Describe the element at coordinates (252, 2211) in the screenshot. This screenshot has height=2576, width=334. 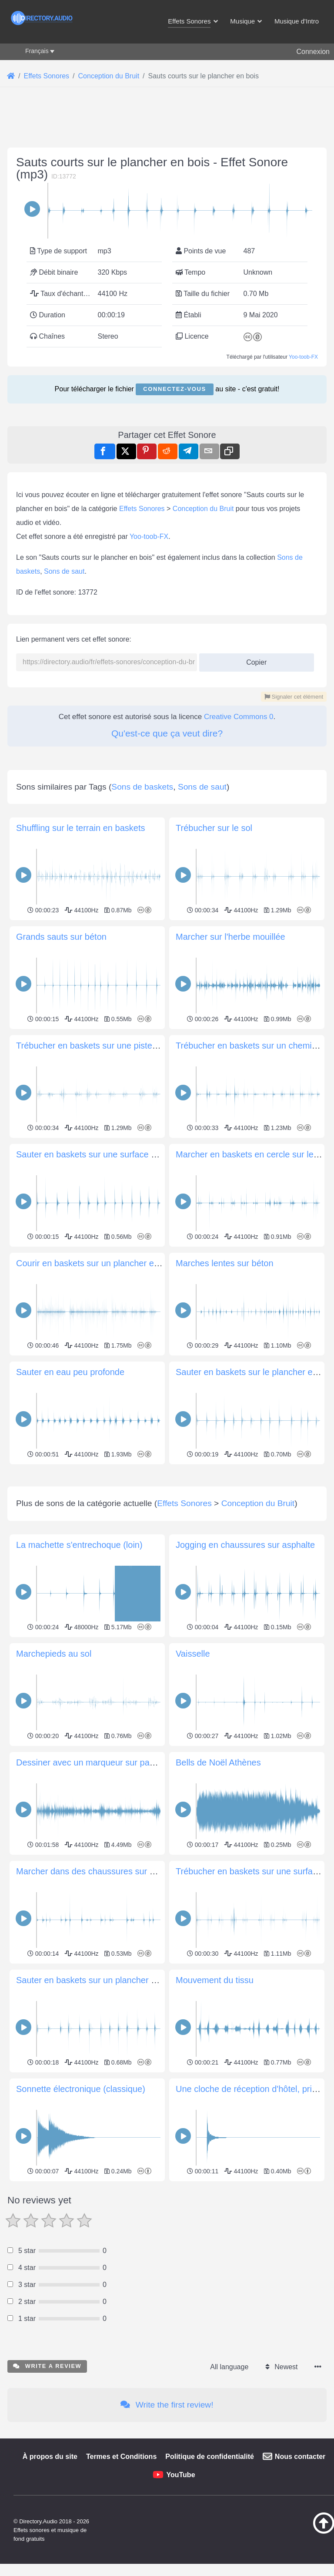
I see `Une cloche de réception d'hôtel, prise 2` at that location.